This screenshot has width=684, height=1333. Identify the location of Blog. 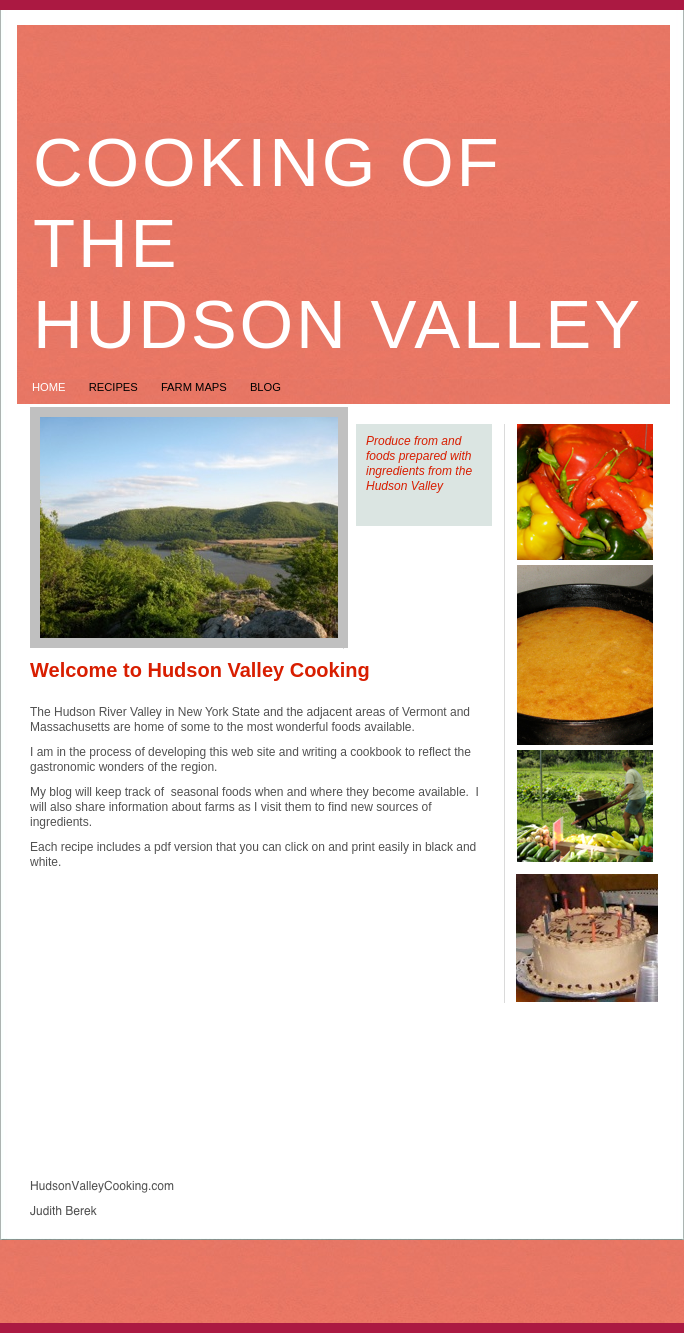
(265, 387).